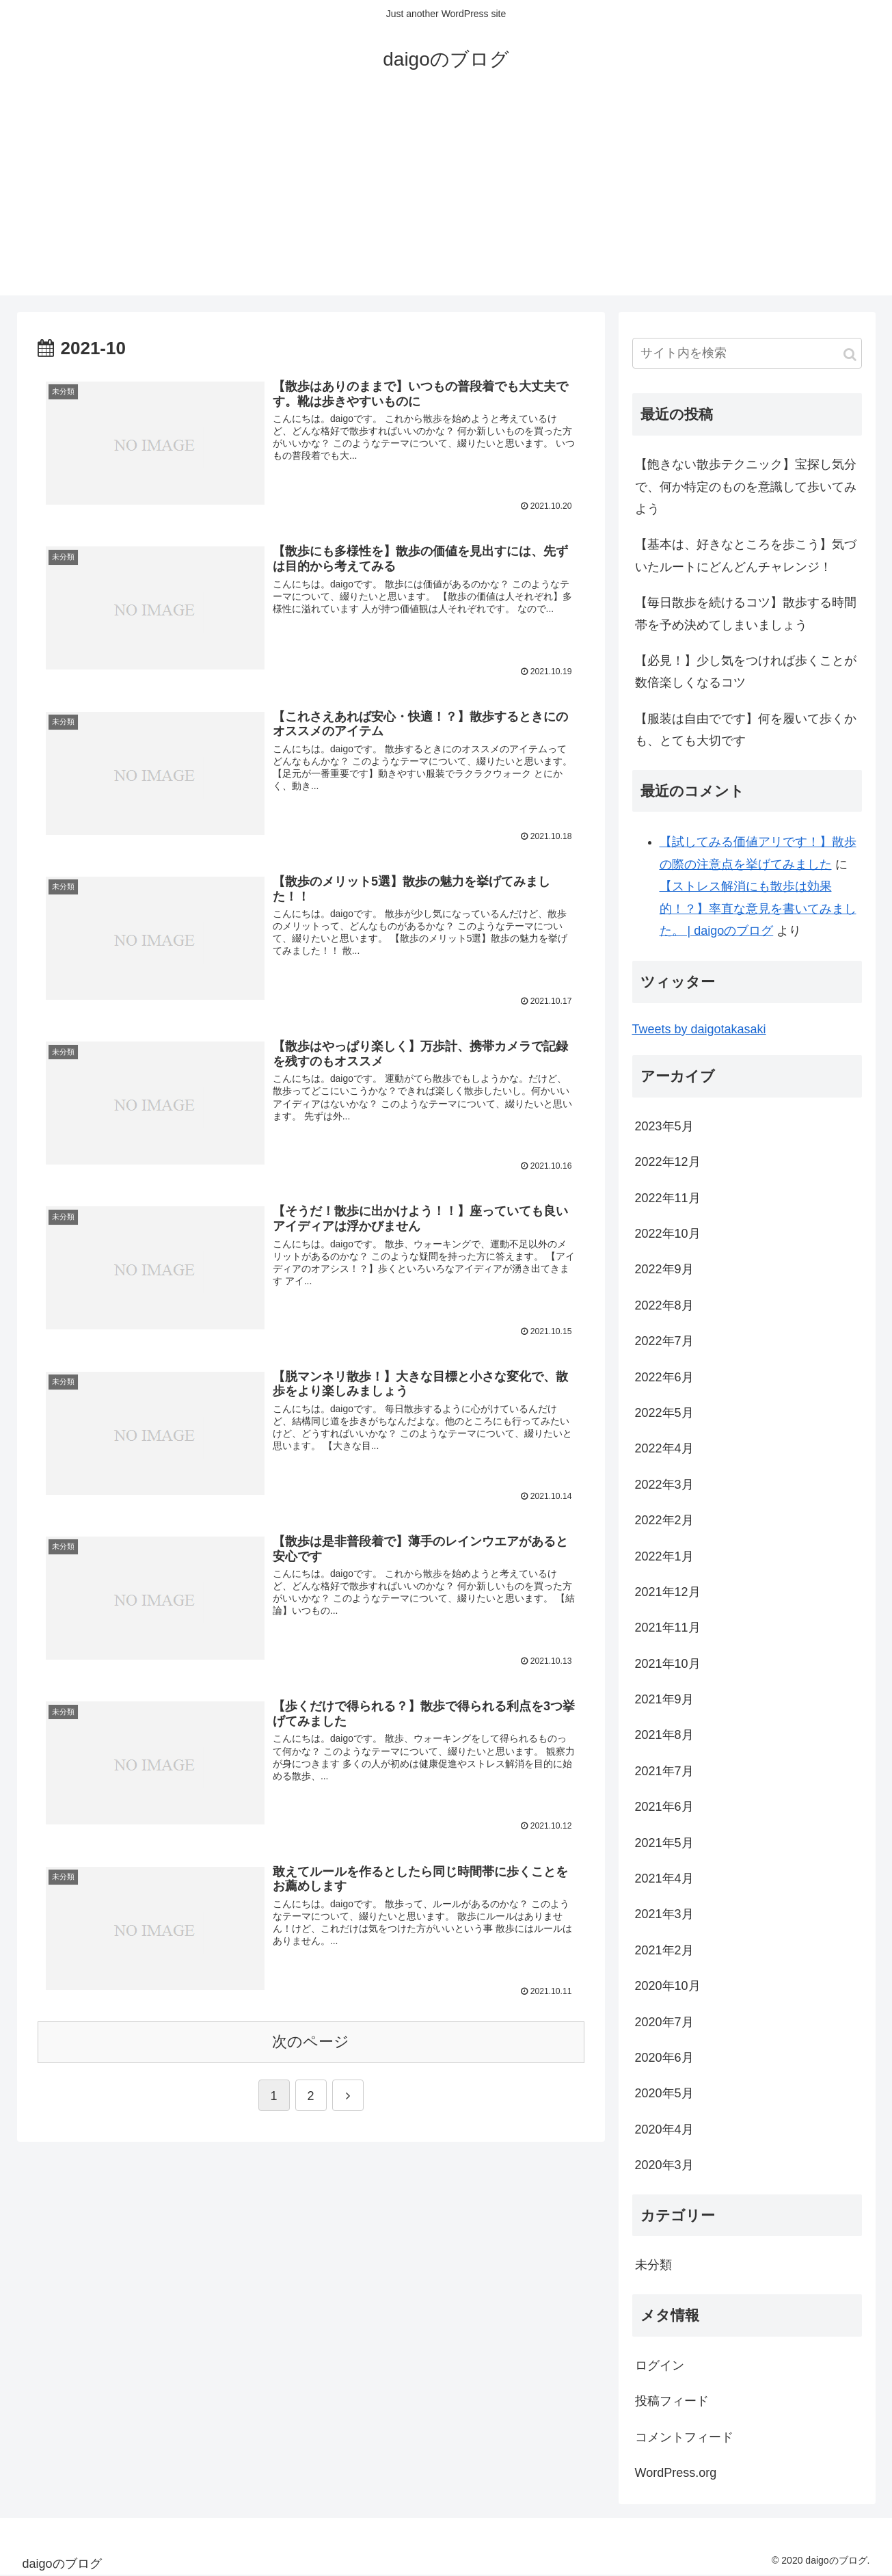 This screenshot has width=892, height=2576. What do you see at coordinates (664, 1305) in the screenshot?
I see `2022年8月` at bounding box center [664, 1305].